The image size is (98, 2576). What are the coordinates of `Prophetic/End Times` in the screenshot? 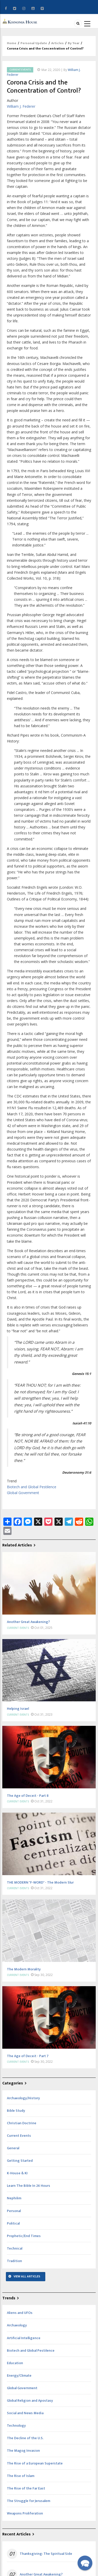 It's located at (24, 2236).